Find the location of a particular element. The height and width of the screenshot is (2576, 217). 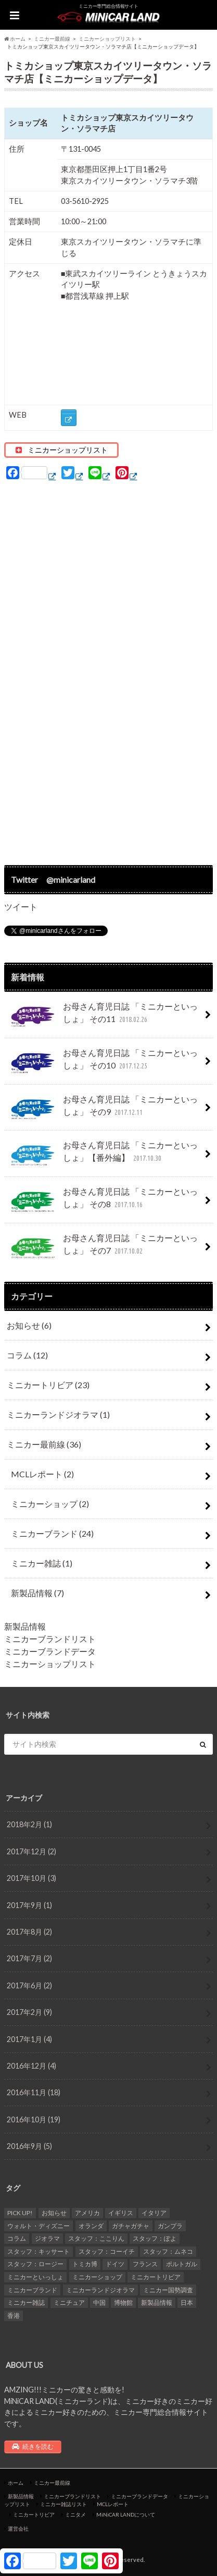

2016年9月 (5) is located at coordinates (29, 2146).